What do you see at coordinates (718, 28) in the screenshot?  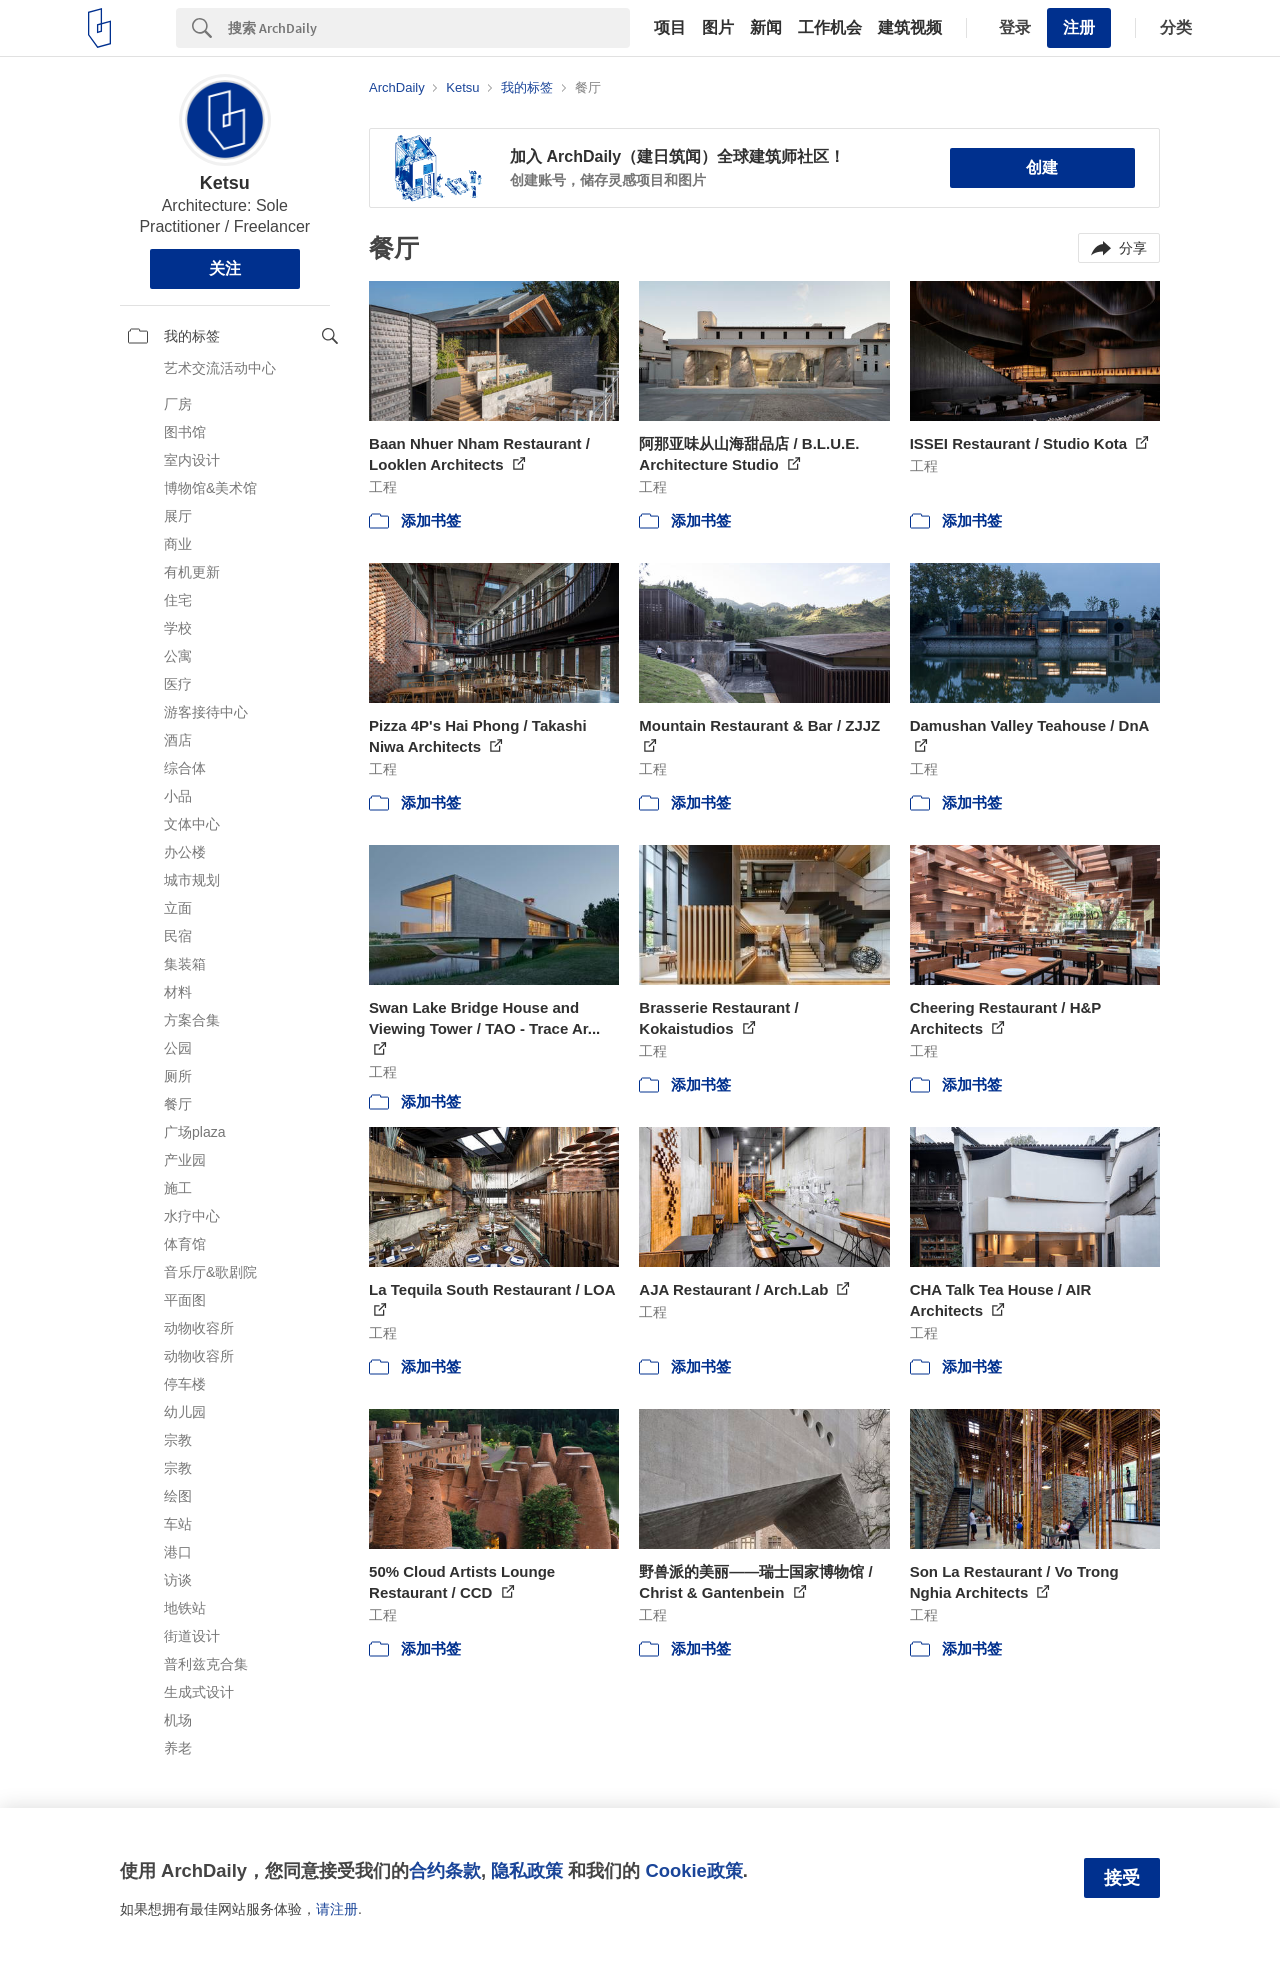 I see `图片` at bounding box center [718, 28].